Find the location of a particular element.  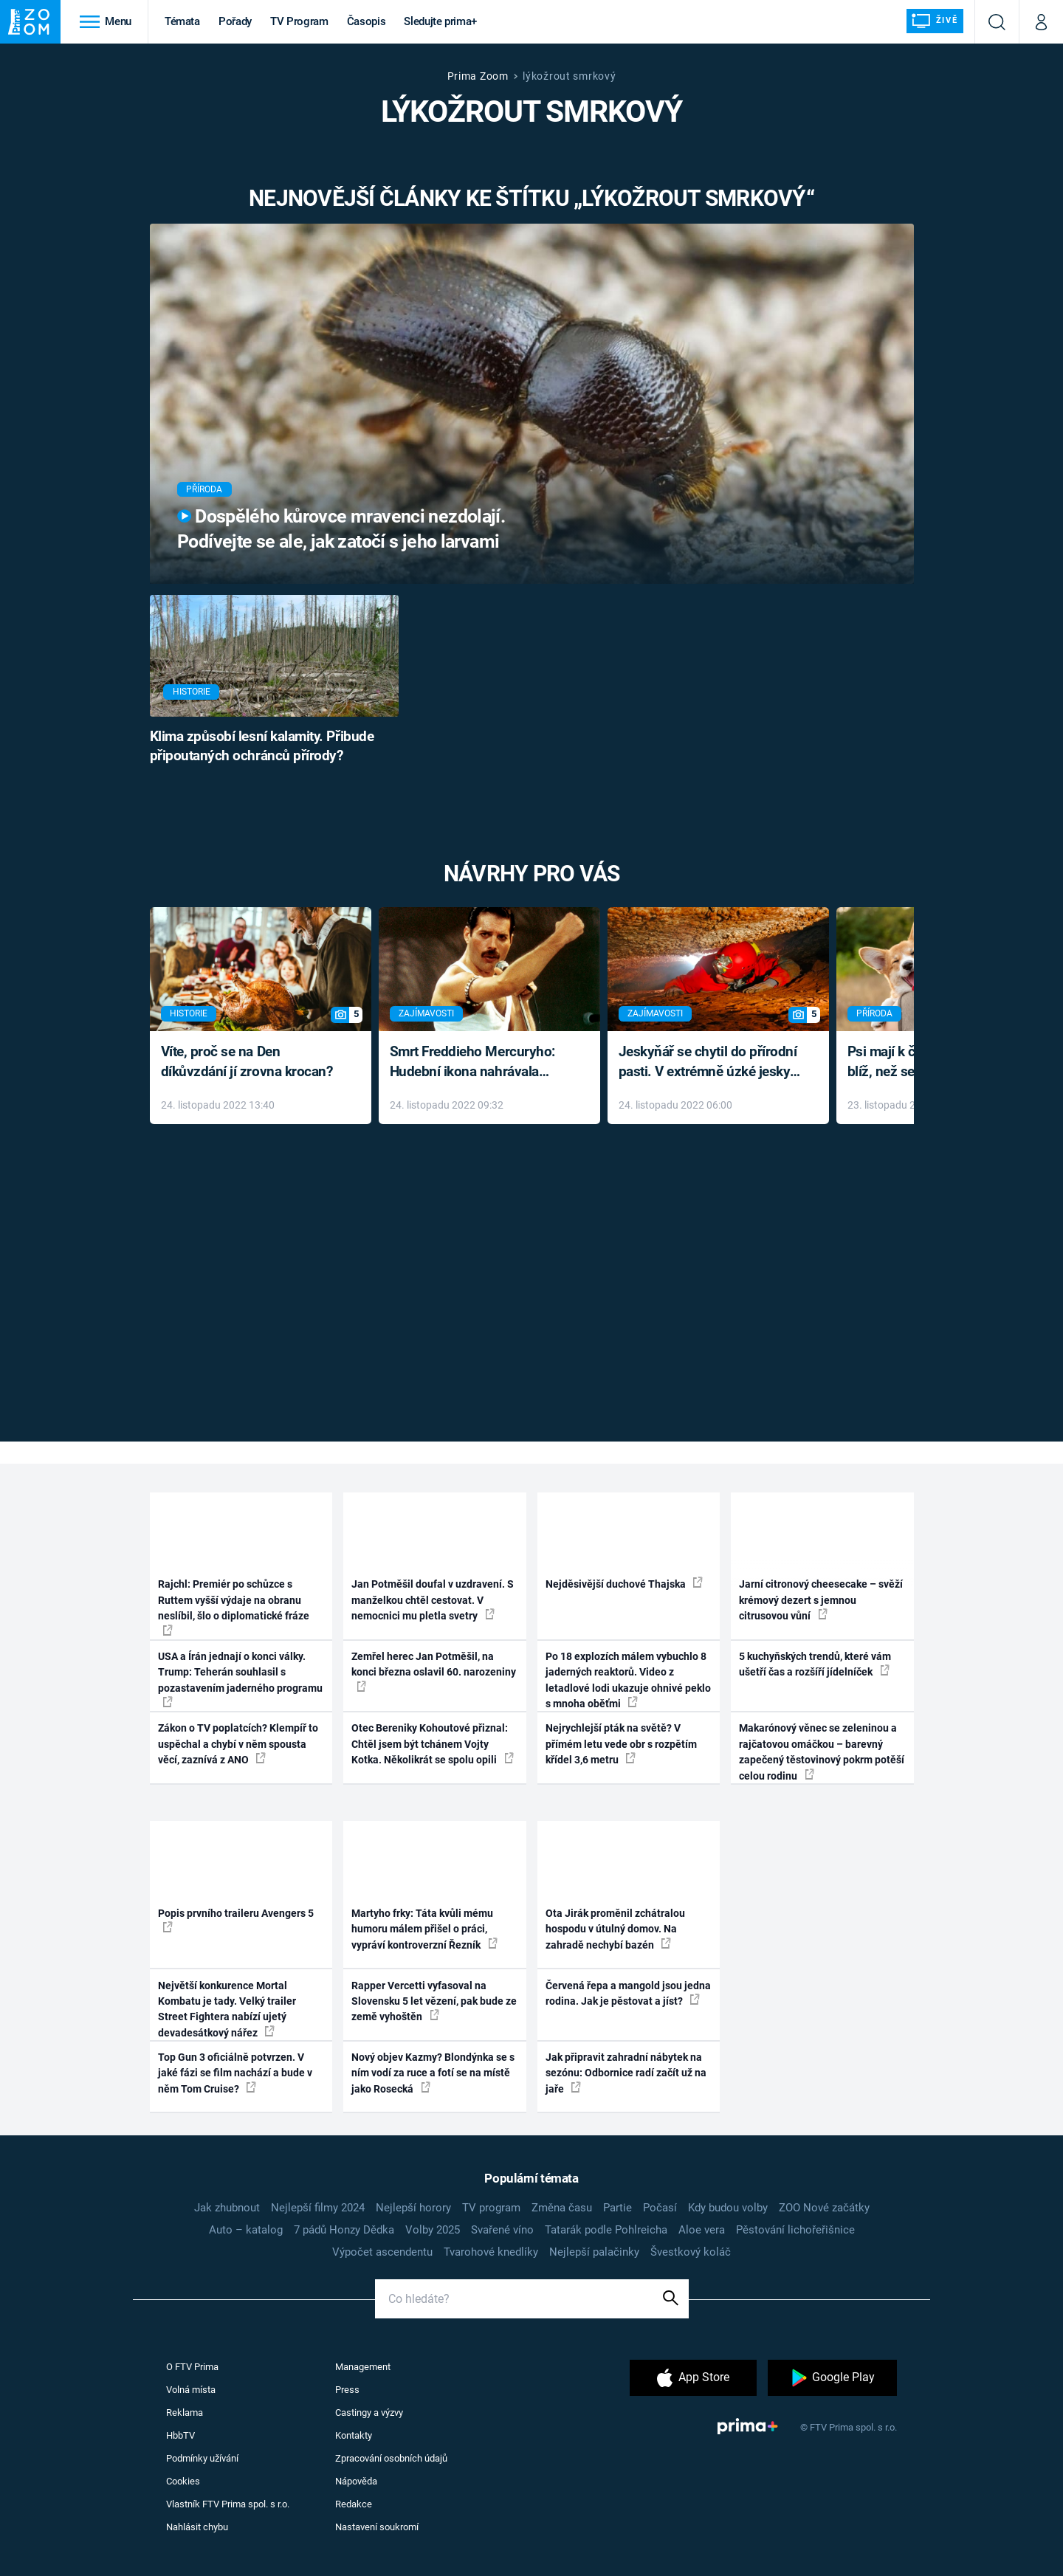

Nahlásit chybu is located at coordinates (197, 2526).